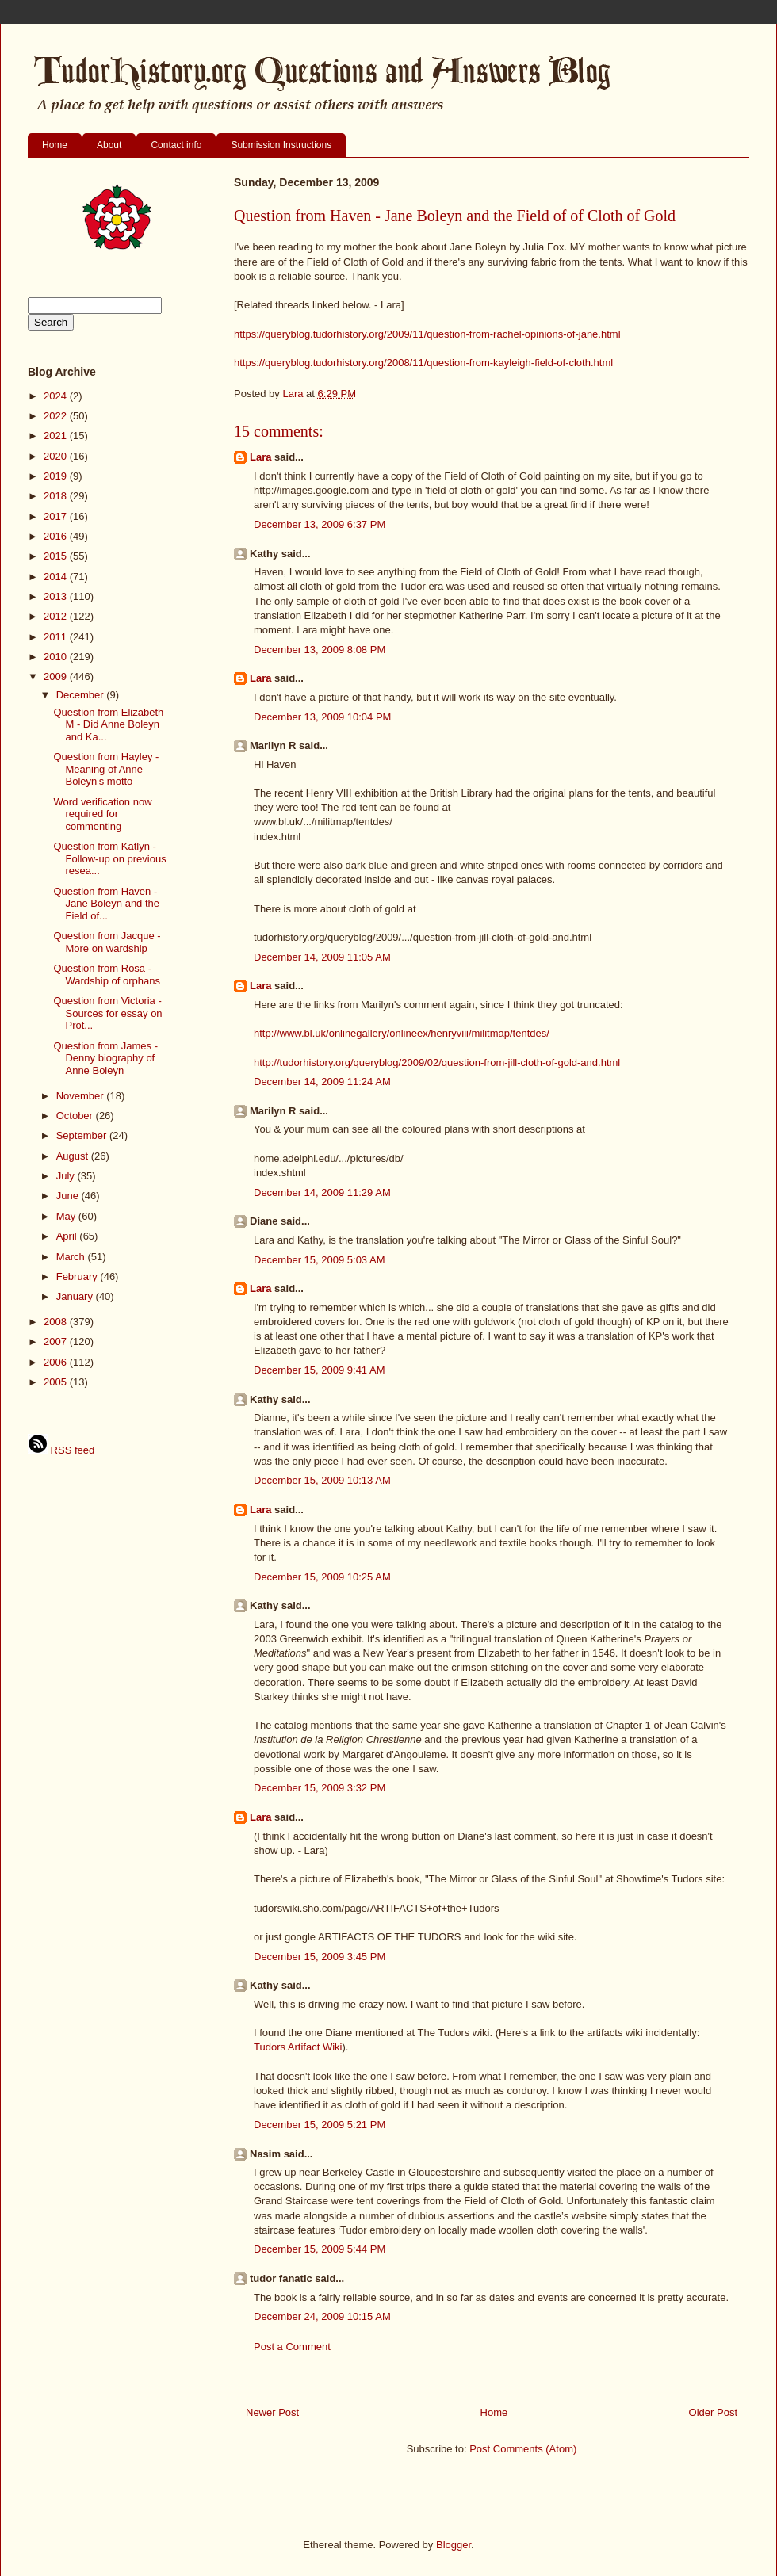  I want to click on December, so click(81, 695).